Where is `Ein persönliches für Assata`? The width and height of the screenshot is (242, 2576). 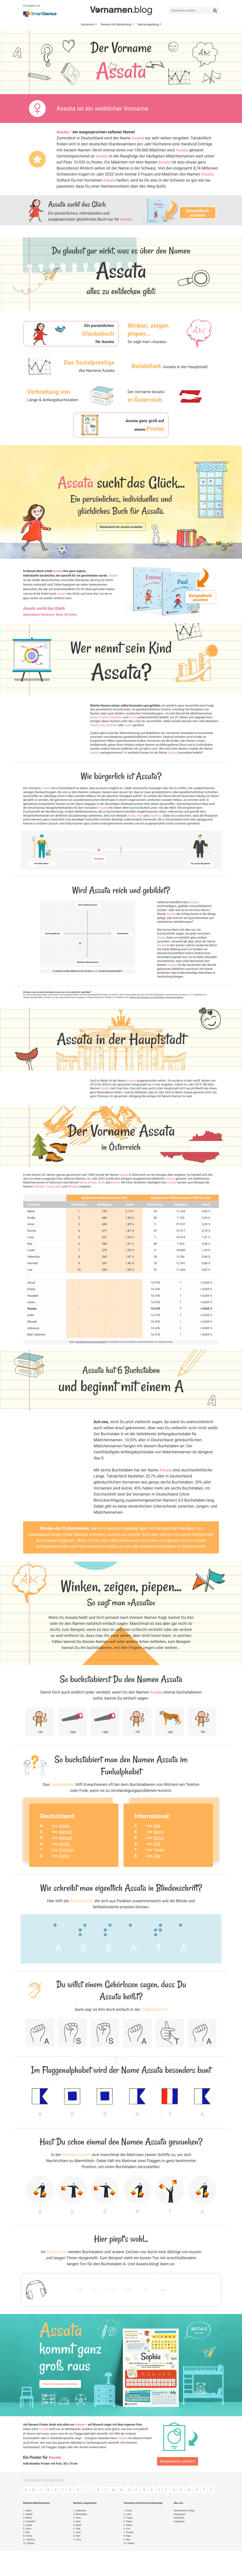
Ein persönliches für Assata is located at coordinates (71, 333).